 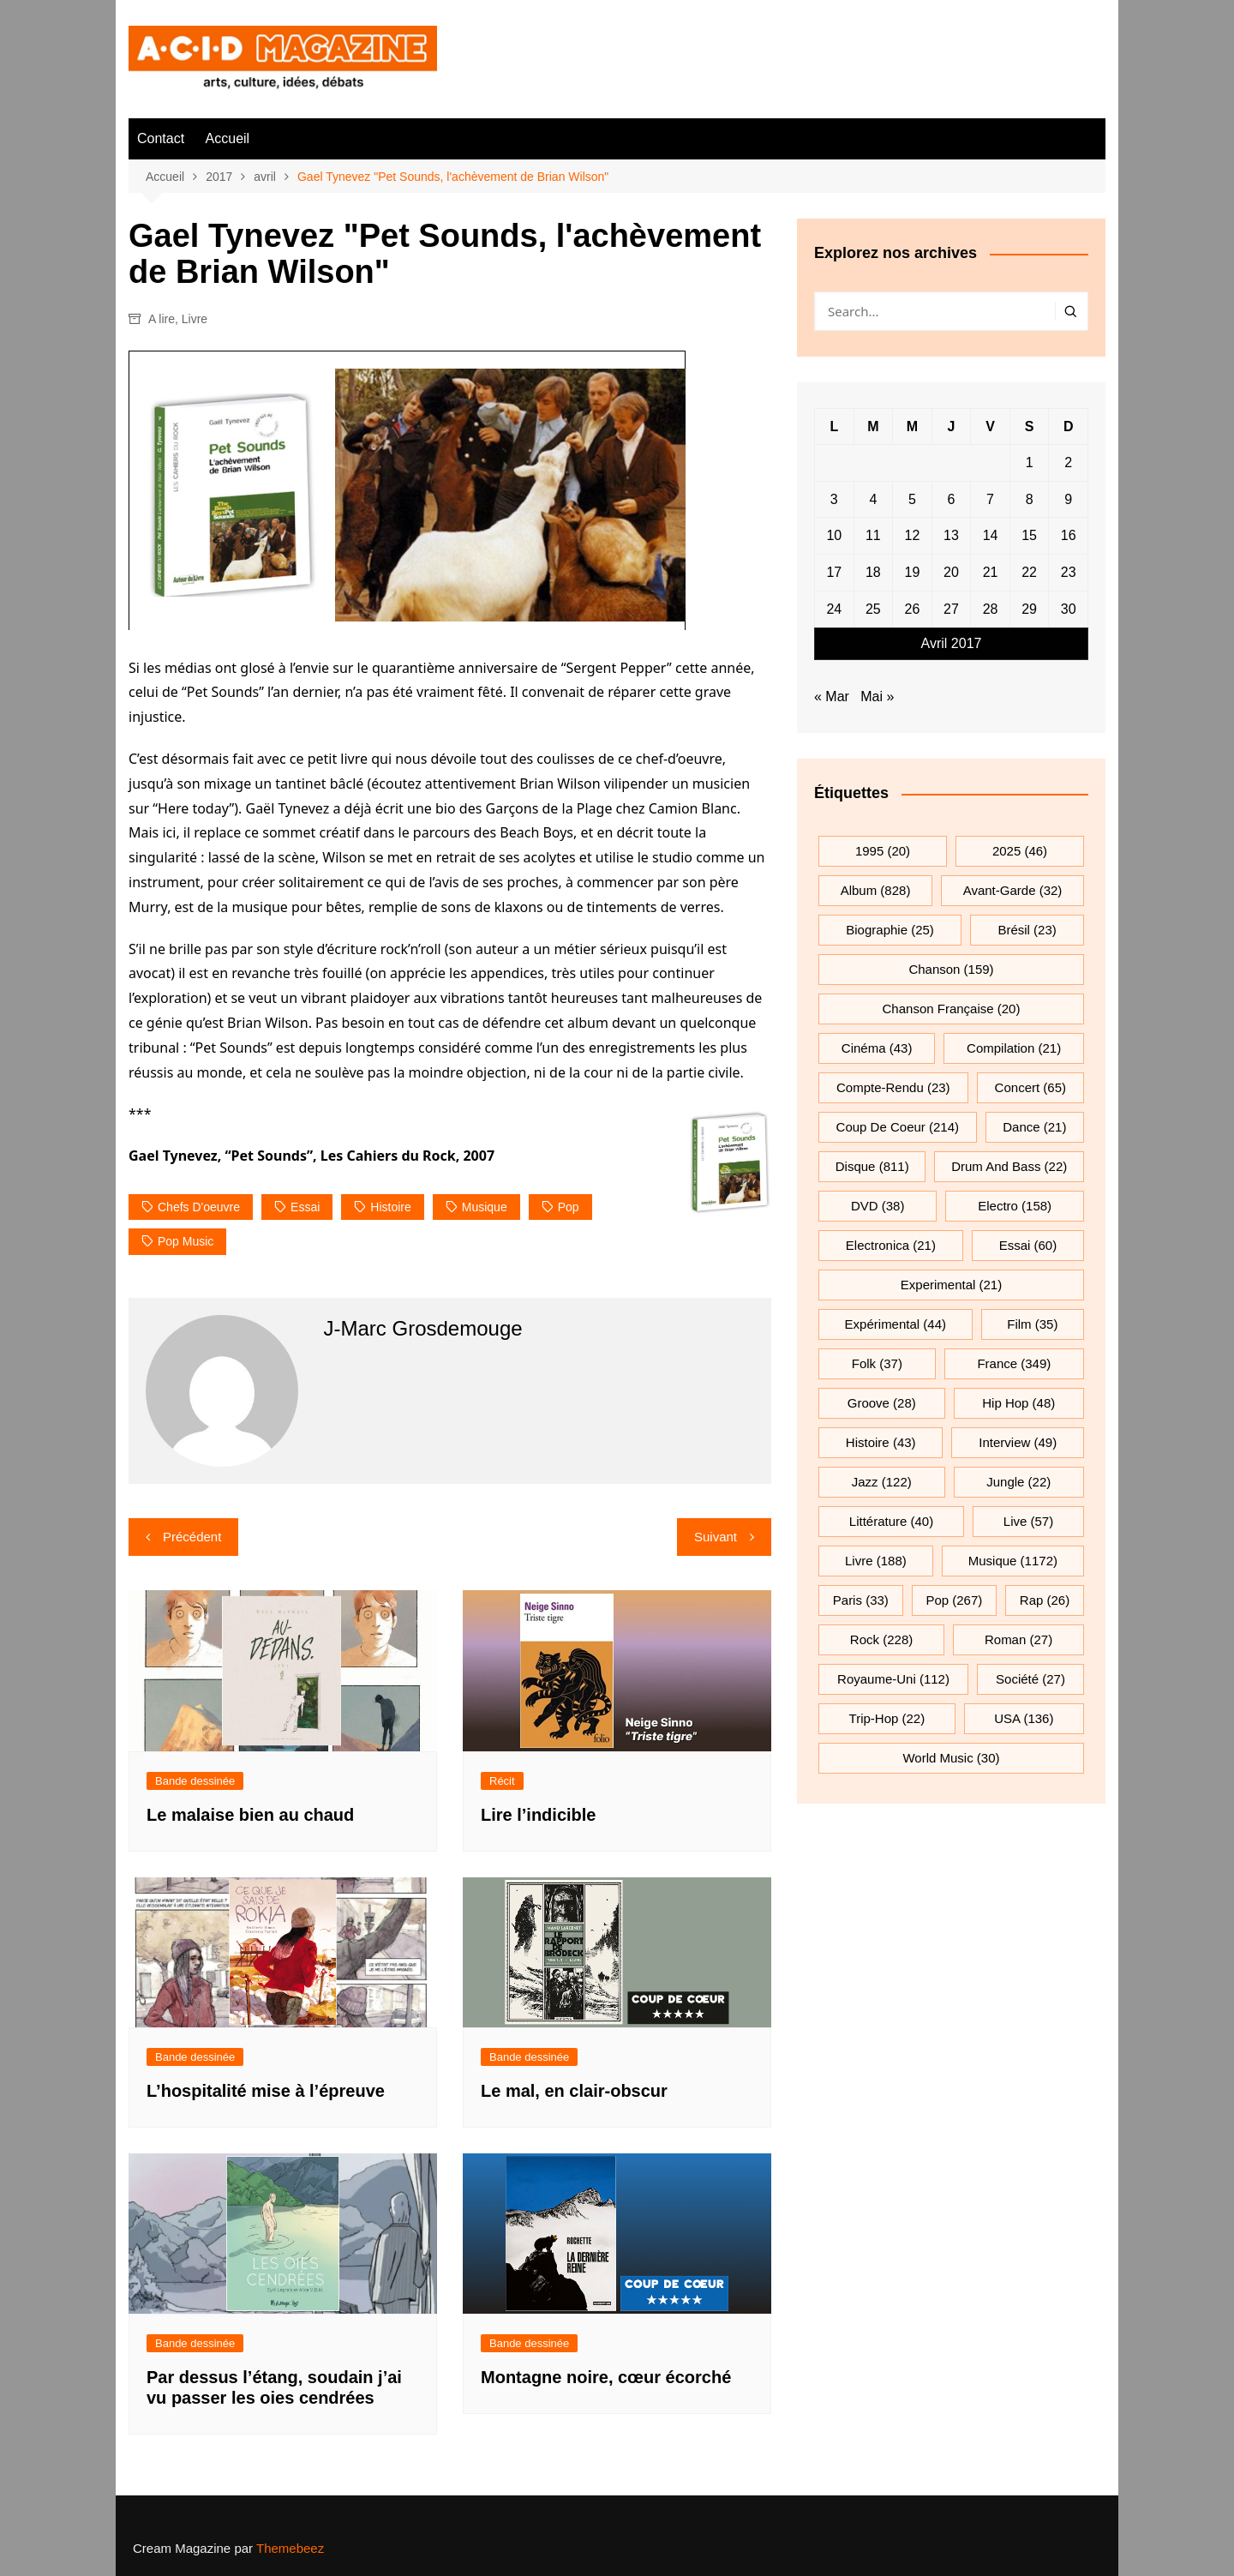 I want to click on folk [folk (37 éléments)], so click(x=877, y=1363).